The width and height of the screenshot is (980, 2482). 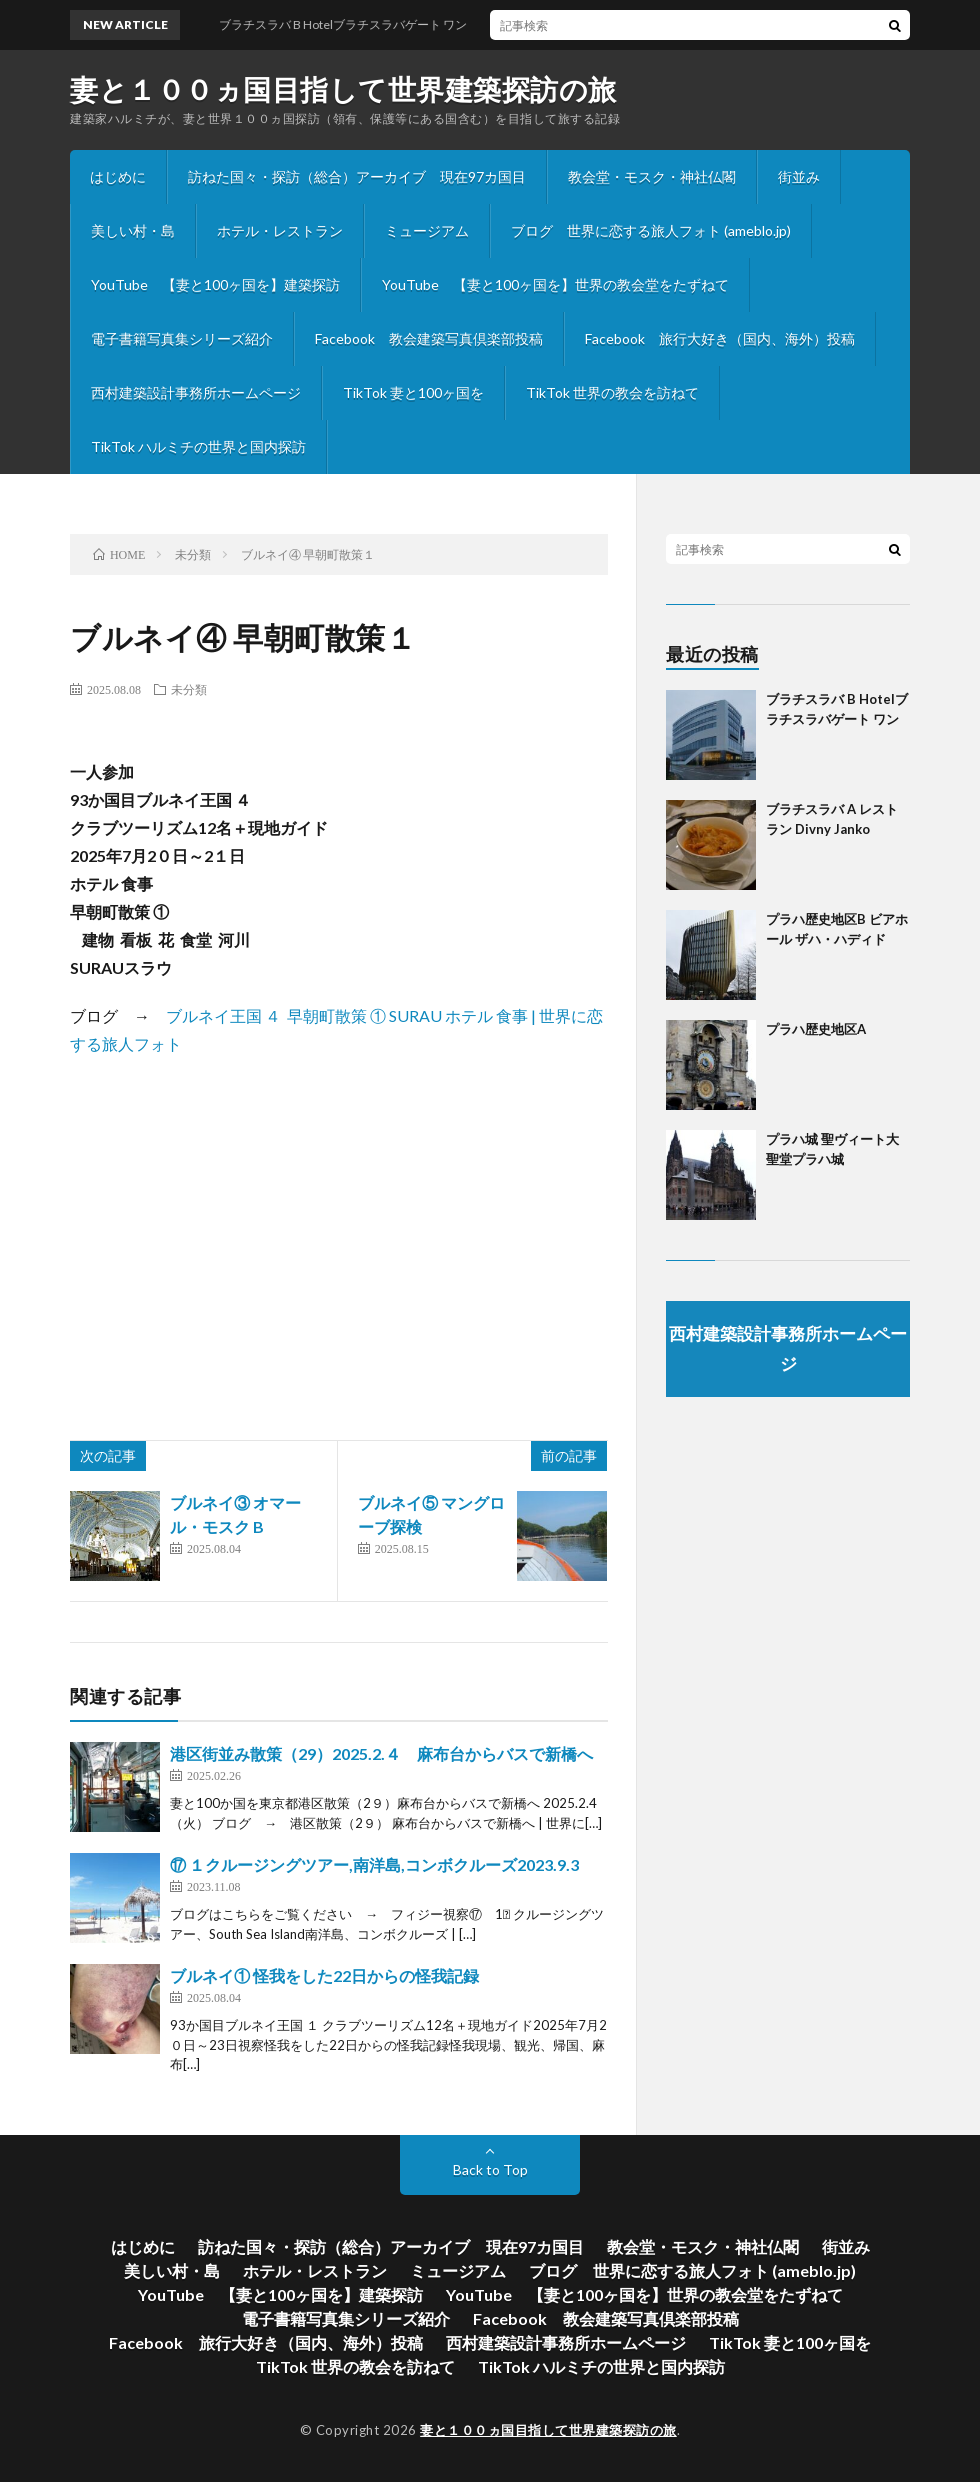 I want to click on TikTok ハルミチの世界と国内探訪, so click(x=198, y=446).